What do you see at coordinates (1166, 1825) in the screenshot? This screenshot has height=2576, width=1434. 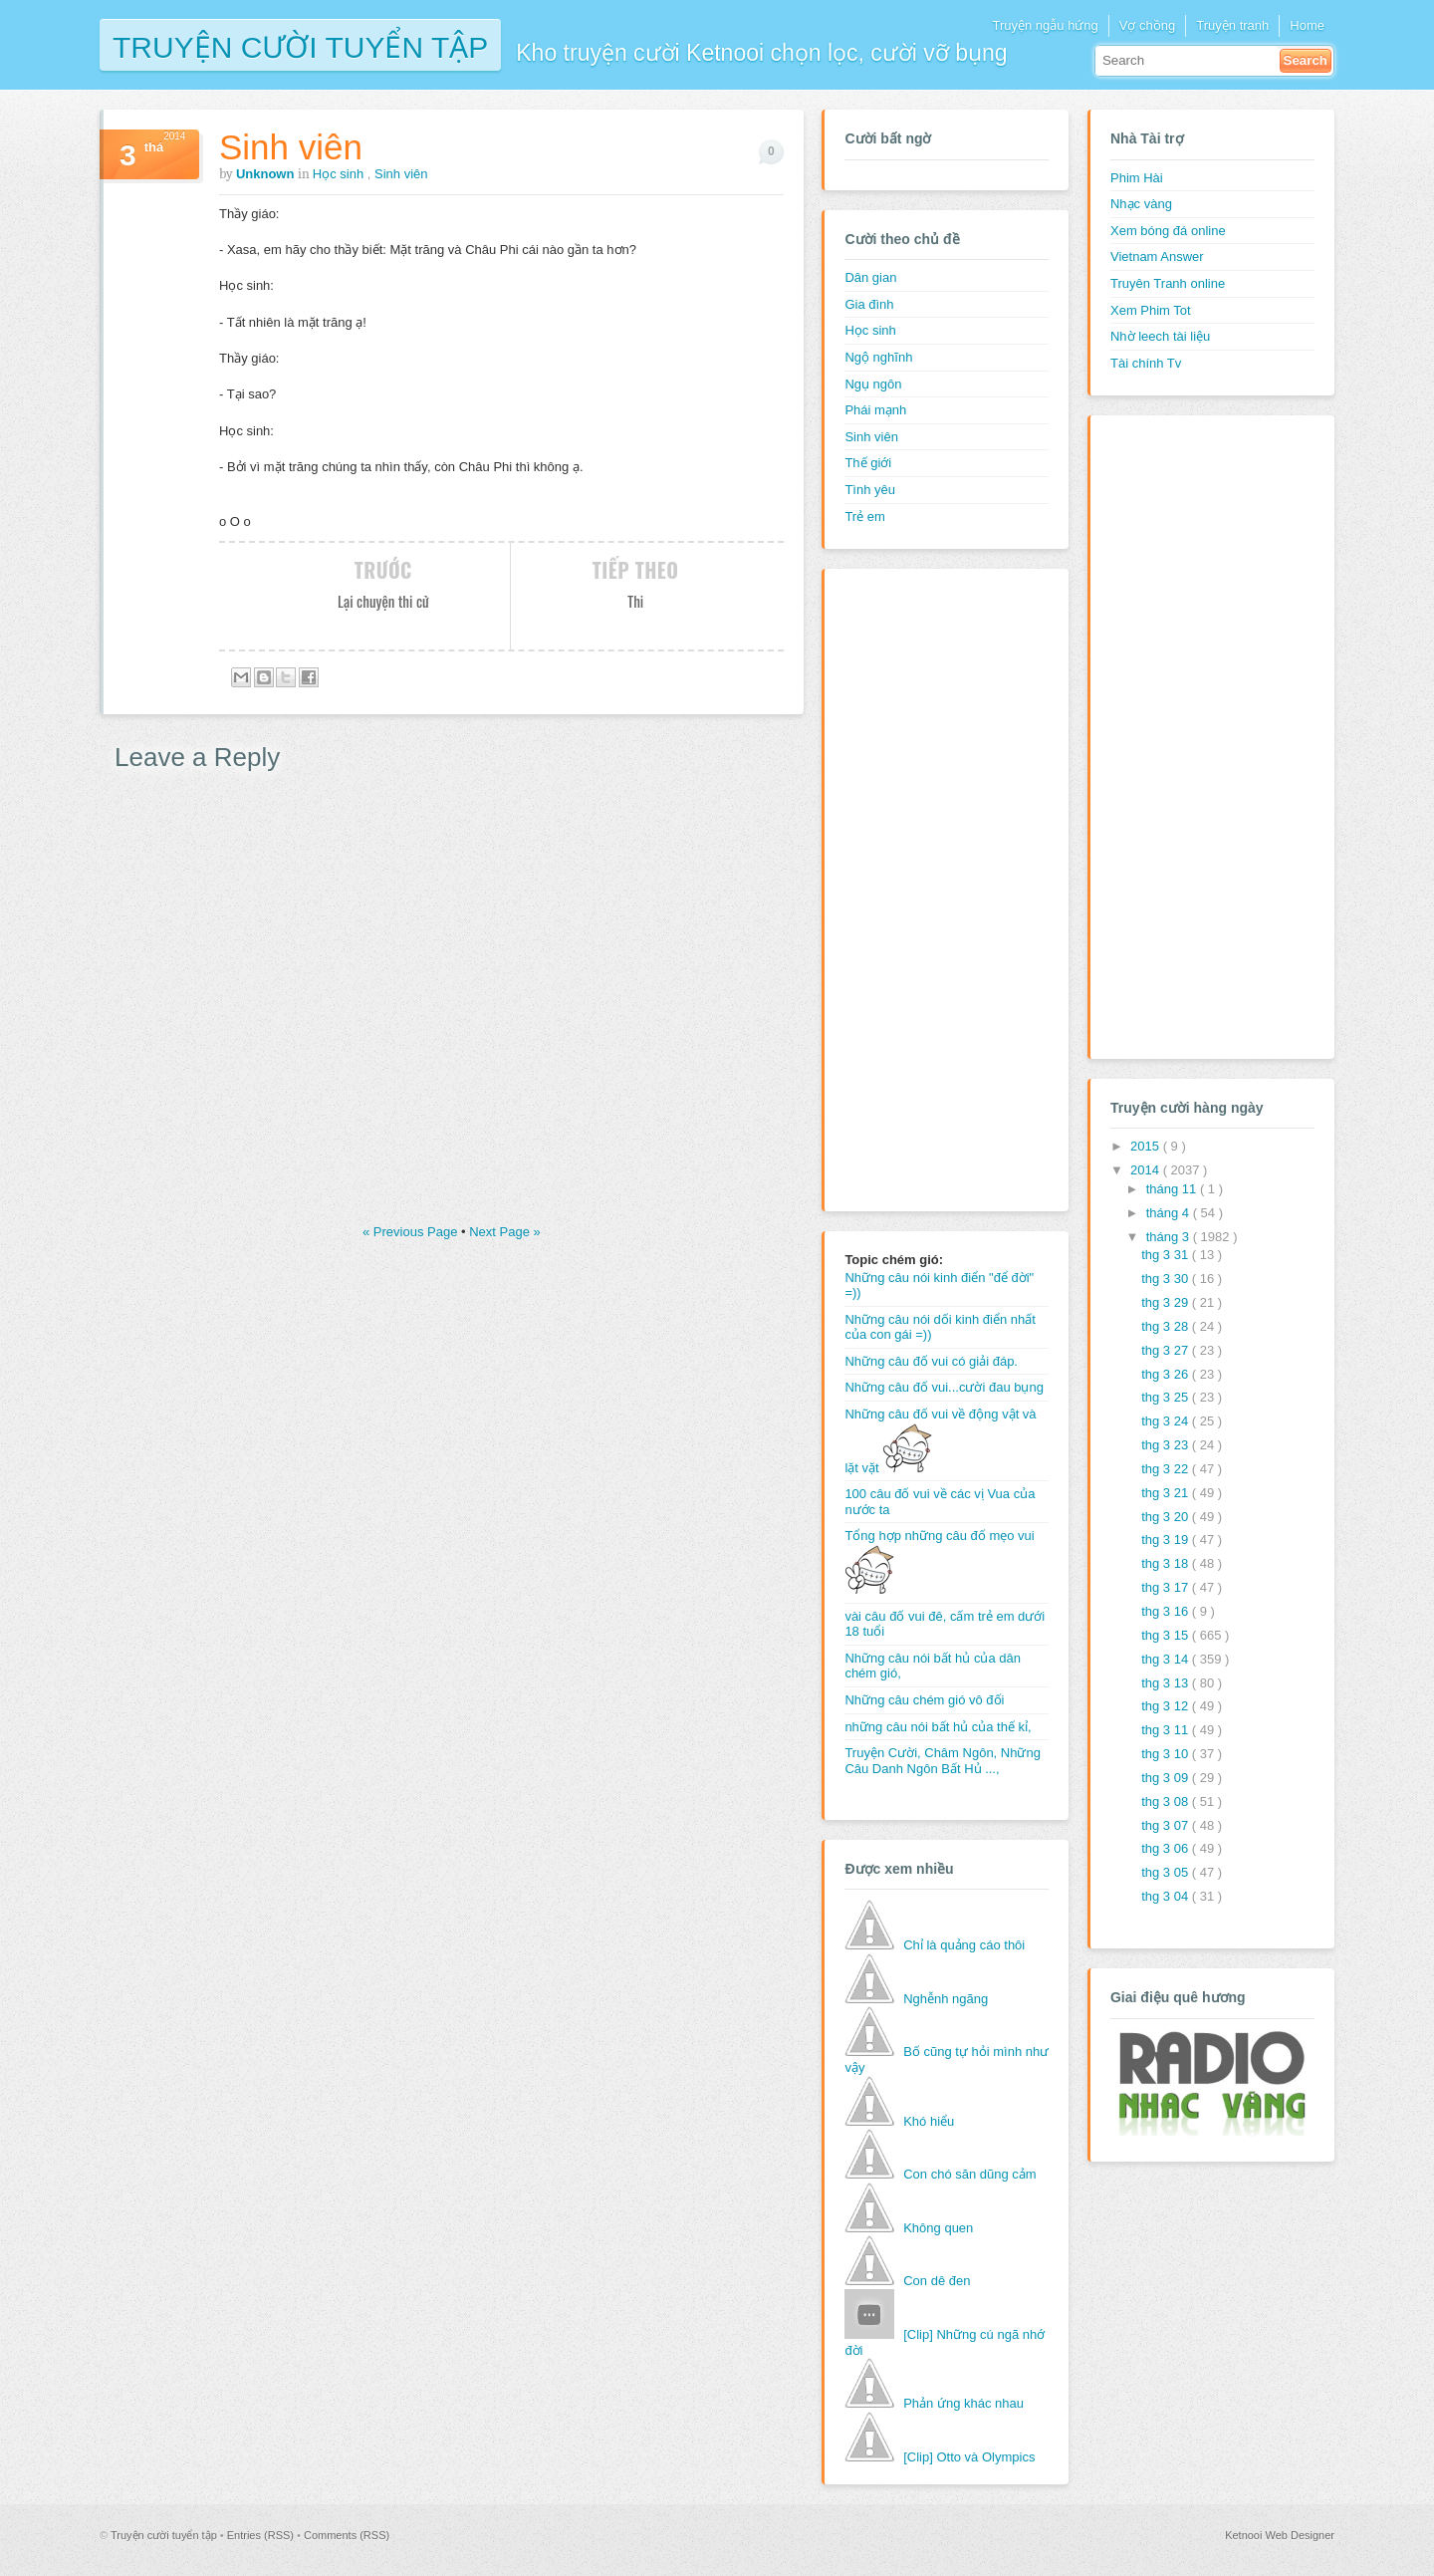 I see `thg 3 07` at bounding box center [1166, 1825].